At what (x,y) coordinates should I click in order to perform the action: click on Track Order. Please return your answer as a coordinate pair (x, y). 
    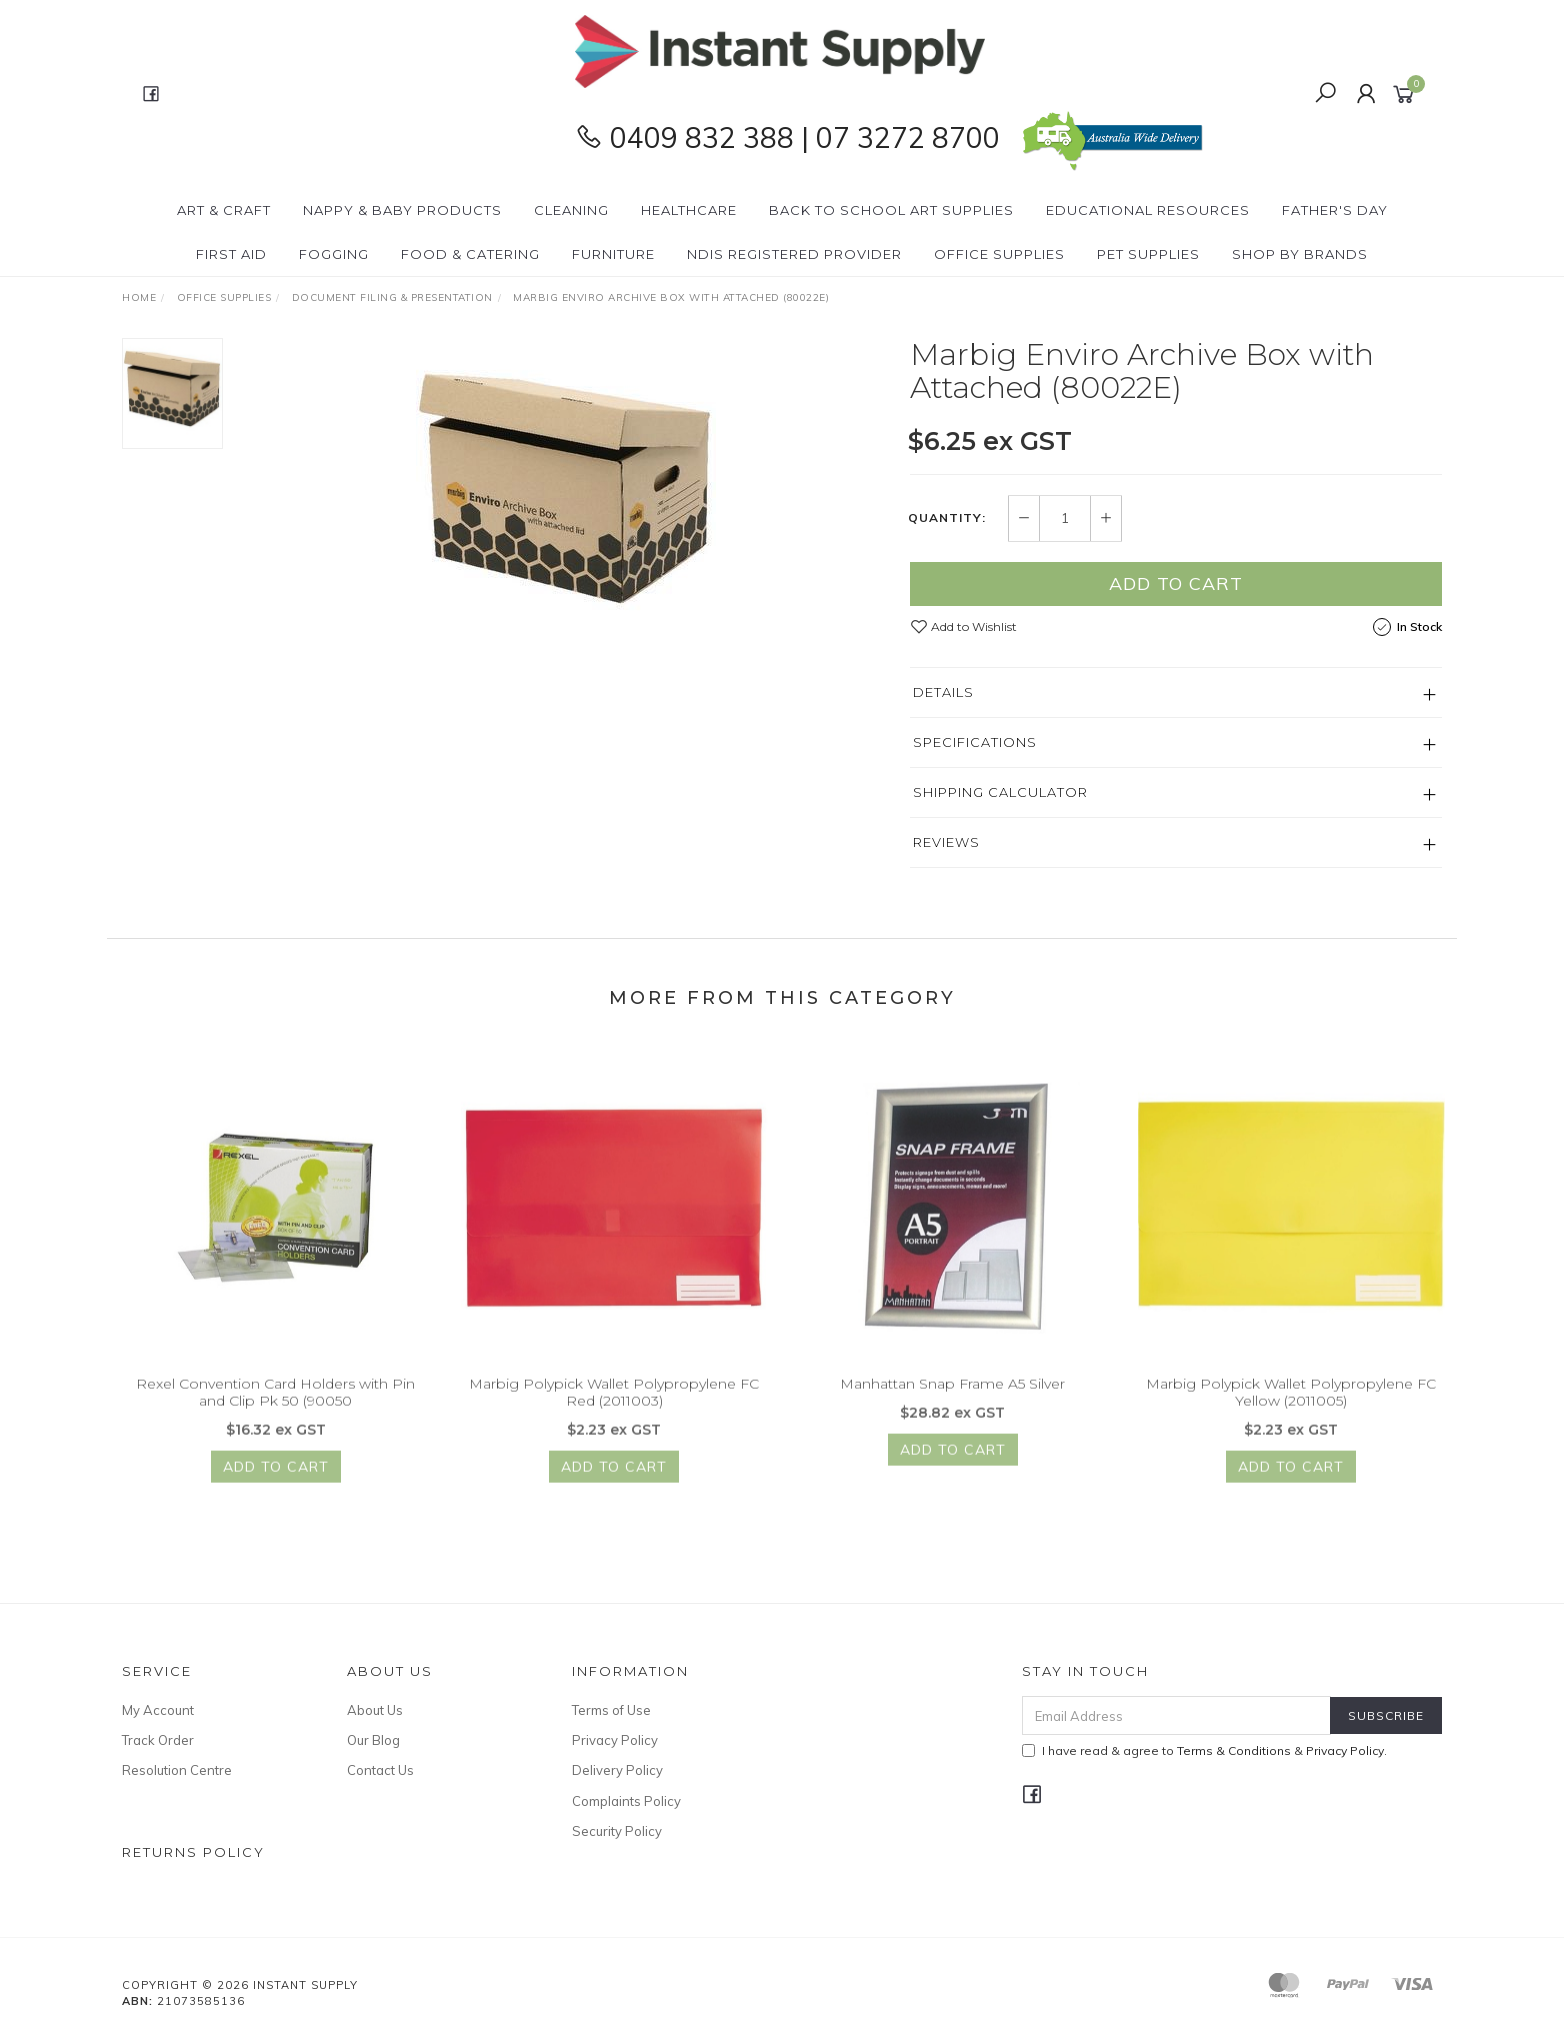
    Looking at the image, I should click on (158, 1740).